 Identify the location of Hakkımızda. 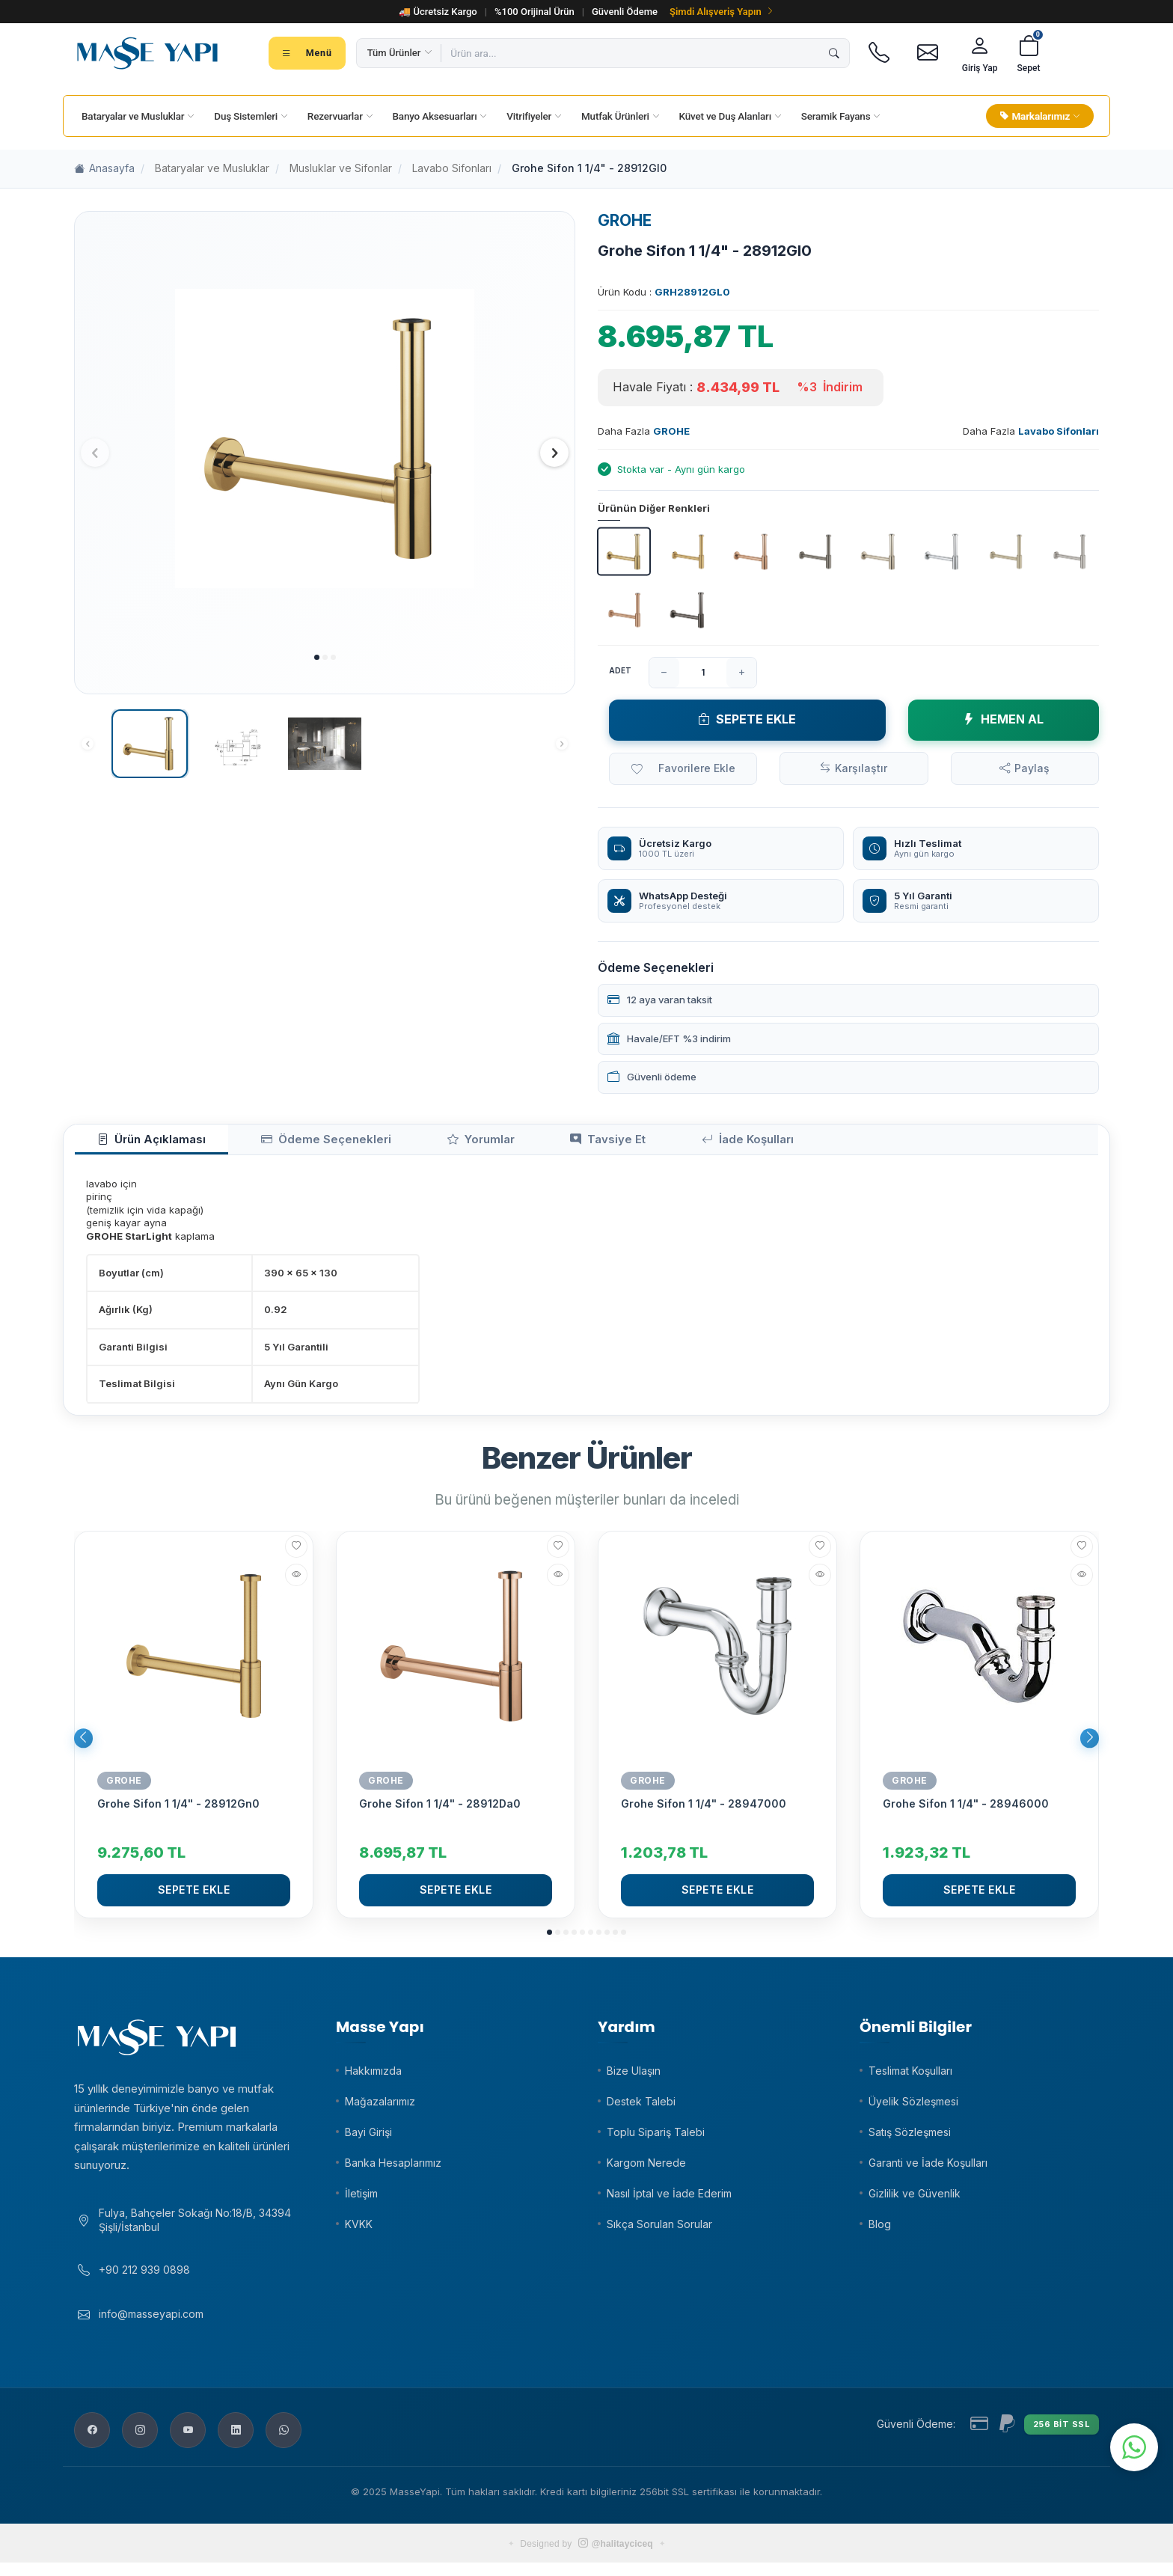
(373, 2076).